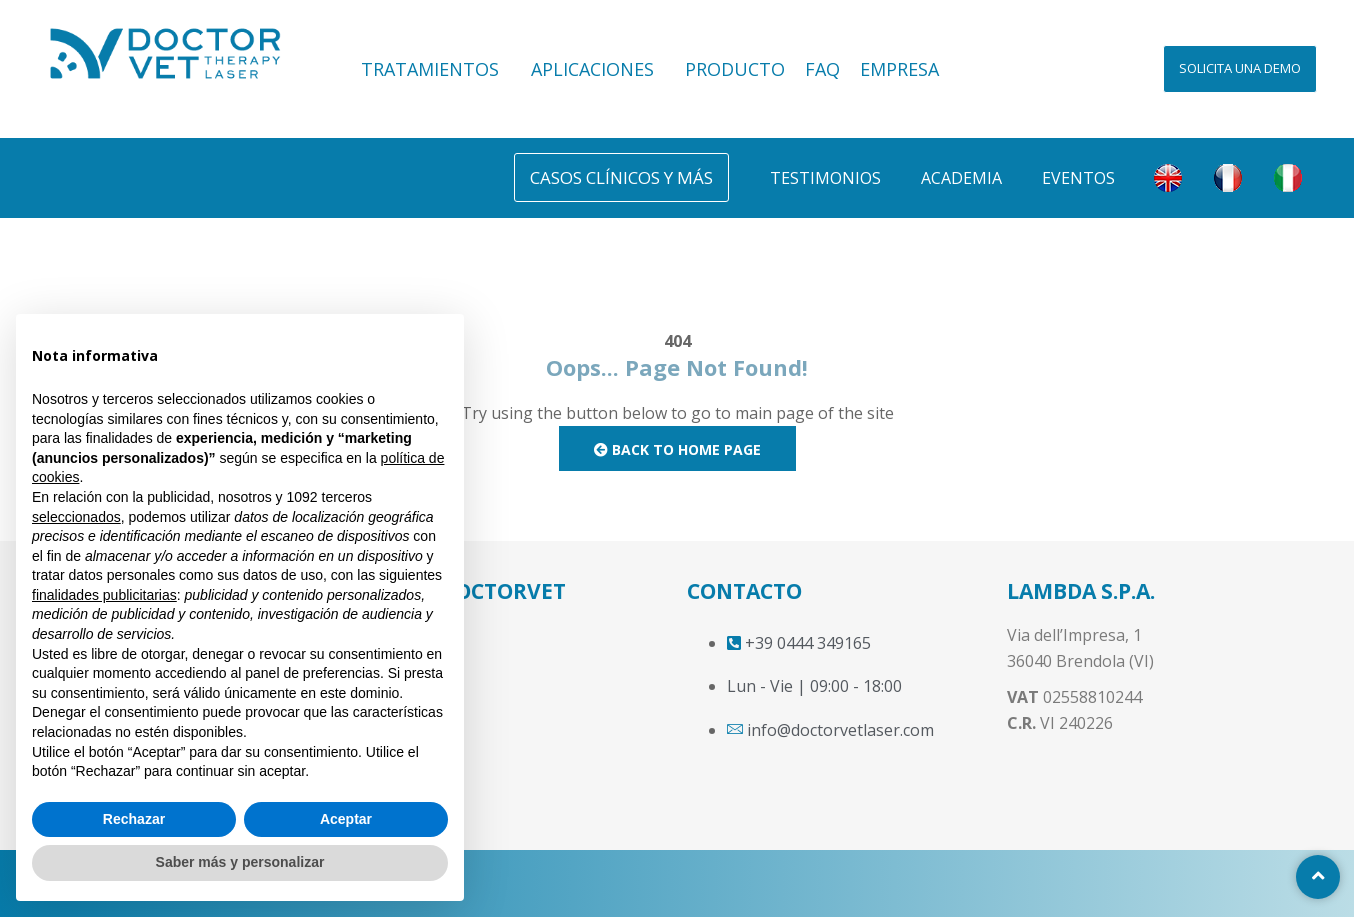 This screenshot has height=917, width=1354. What do you see at coordinates (346, 819) in the screenshot?
I see `Aceptar [button]` at bounding box center [346, 819].